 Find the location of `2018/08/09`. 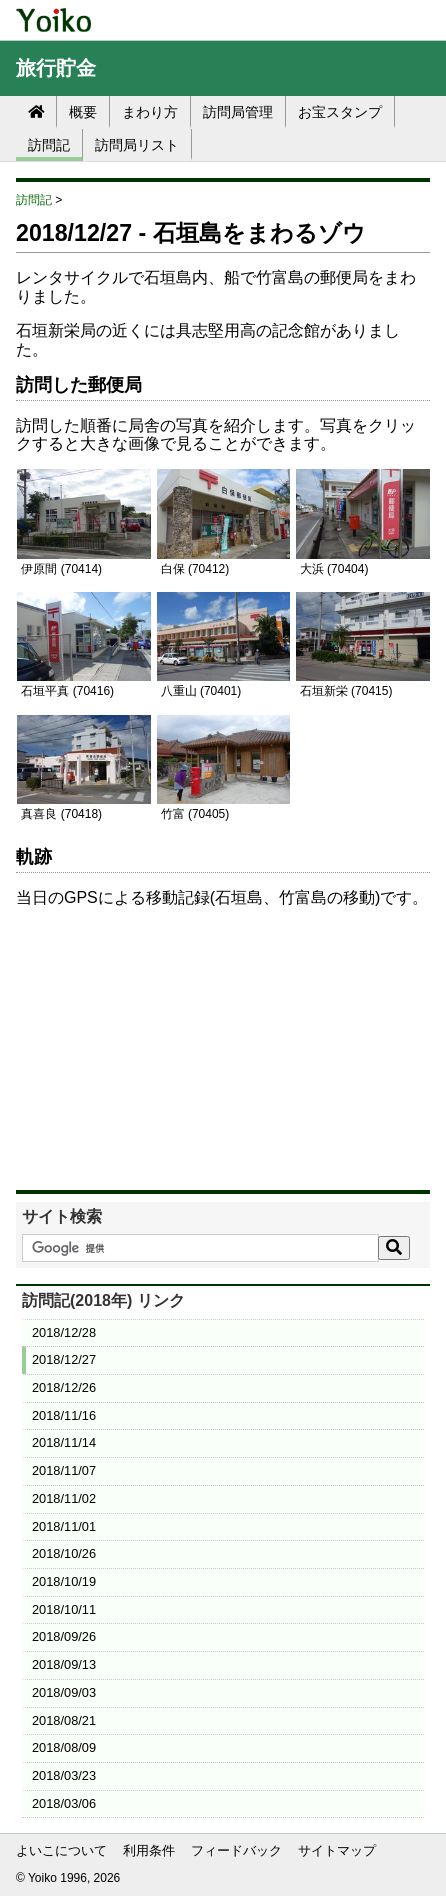

2018/08/09 is located at coordinates (64, 1747).